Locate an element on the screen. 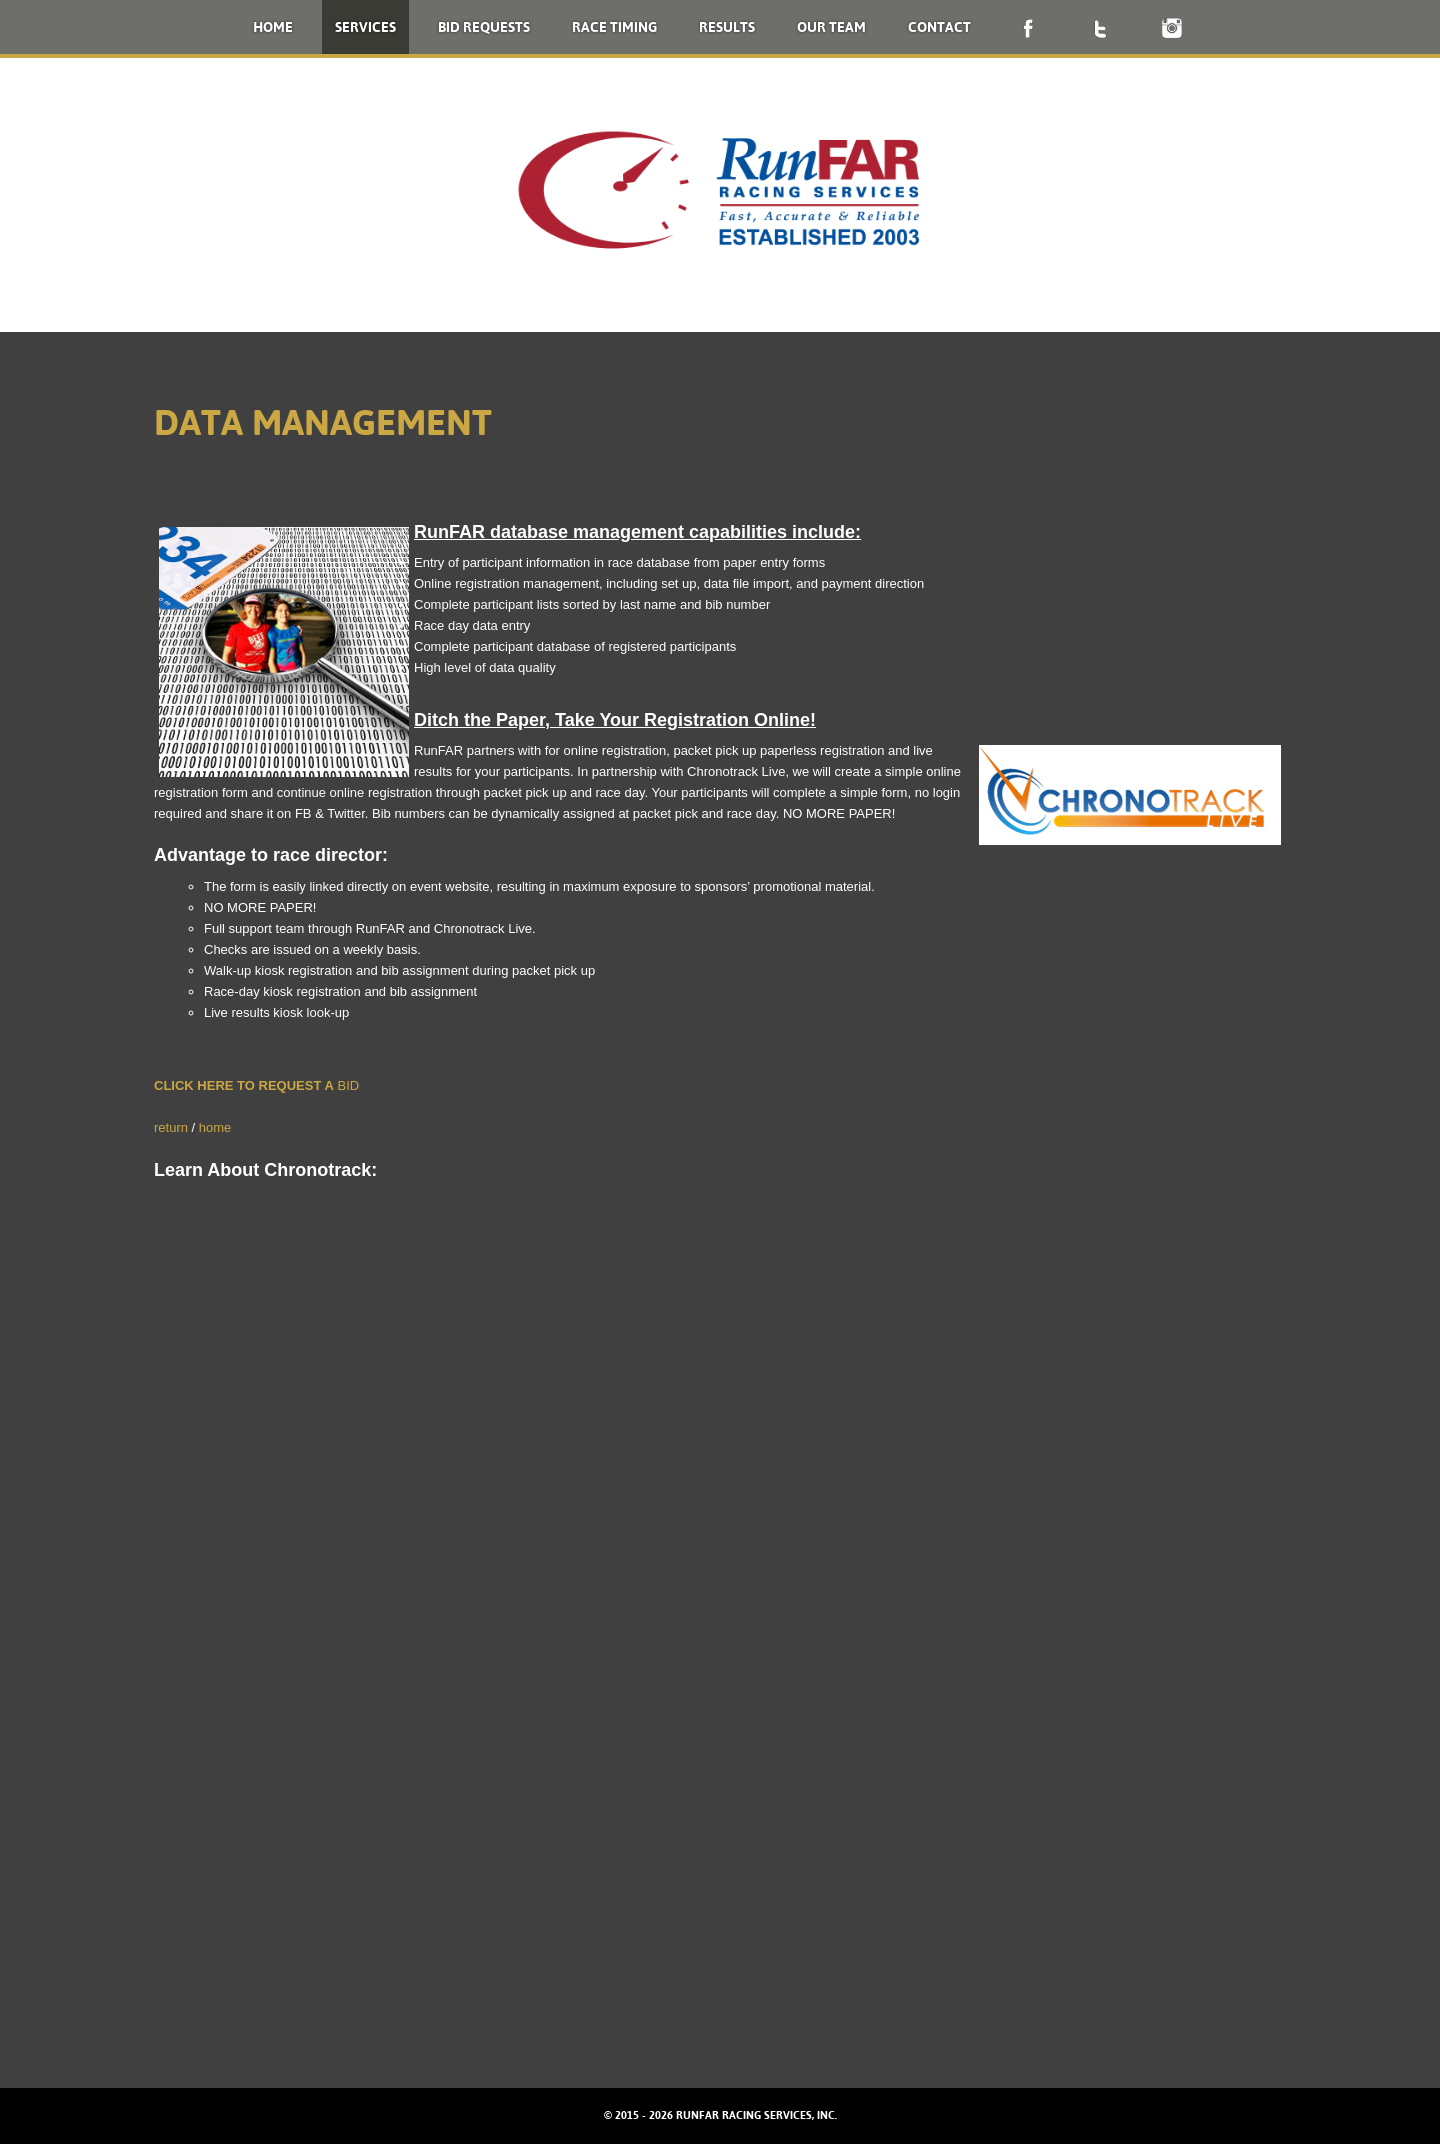 The image size is (1440, 2144). Contact is located at coordinates (939, 27).